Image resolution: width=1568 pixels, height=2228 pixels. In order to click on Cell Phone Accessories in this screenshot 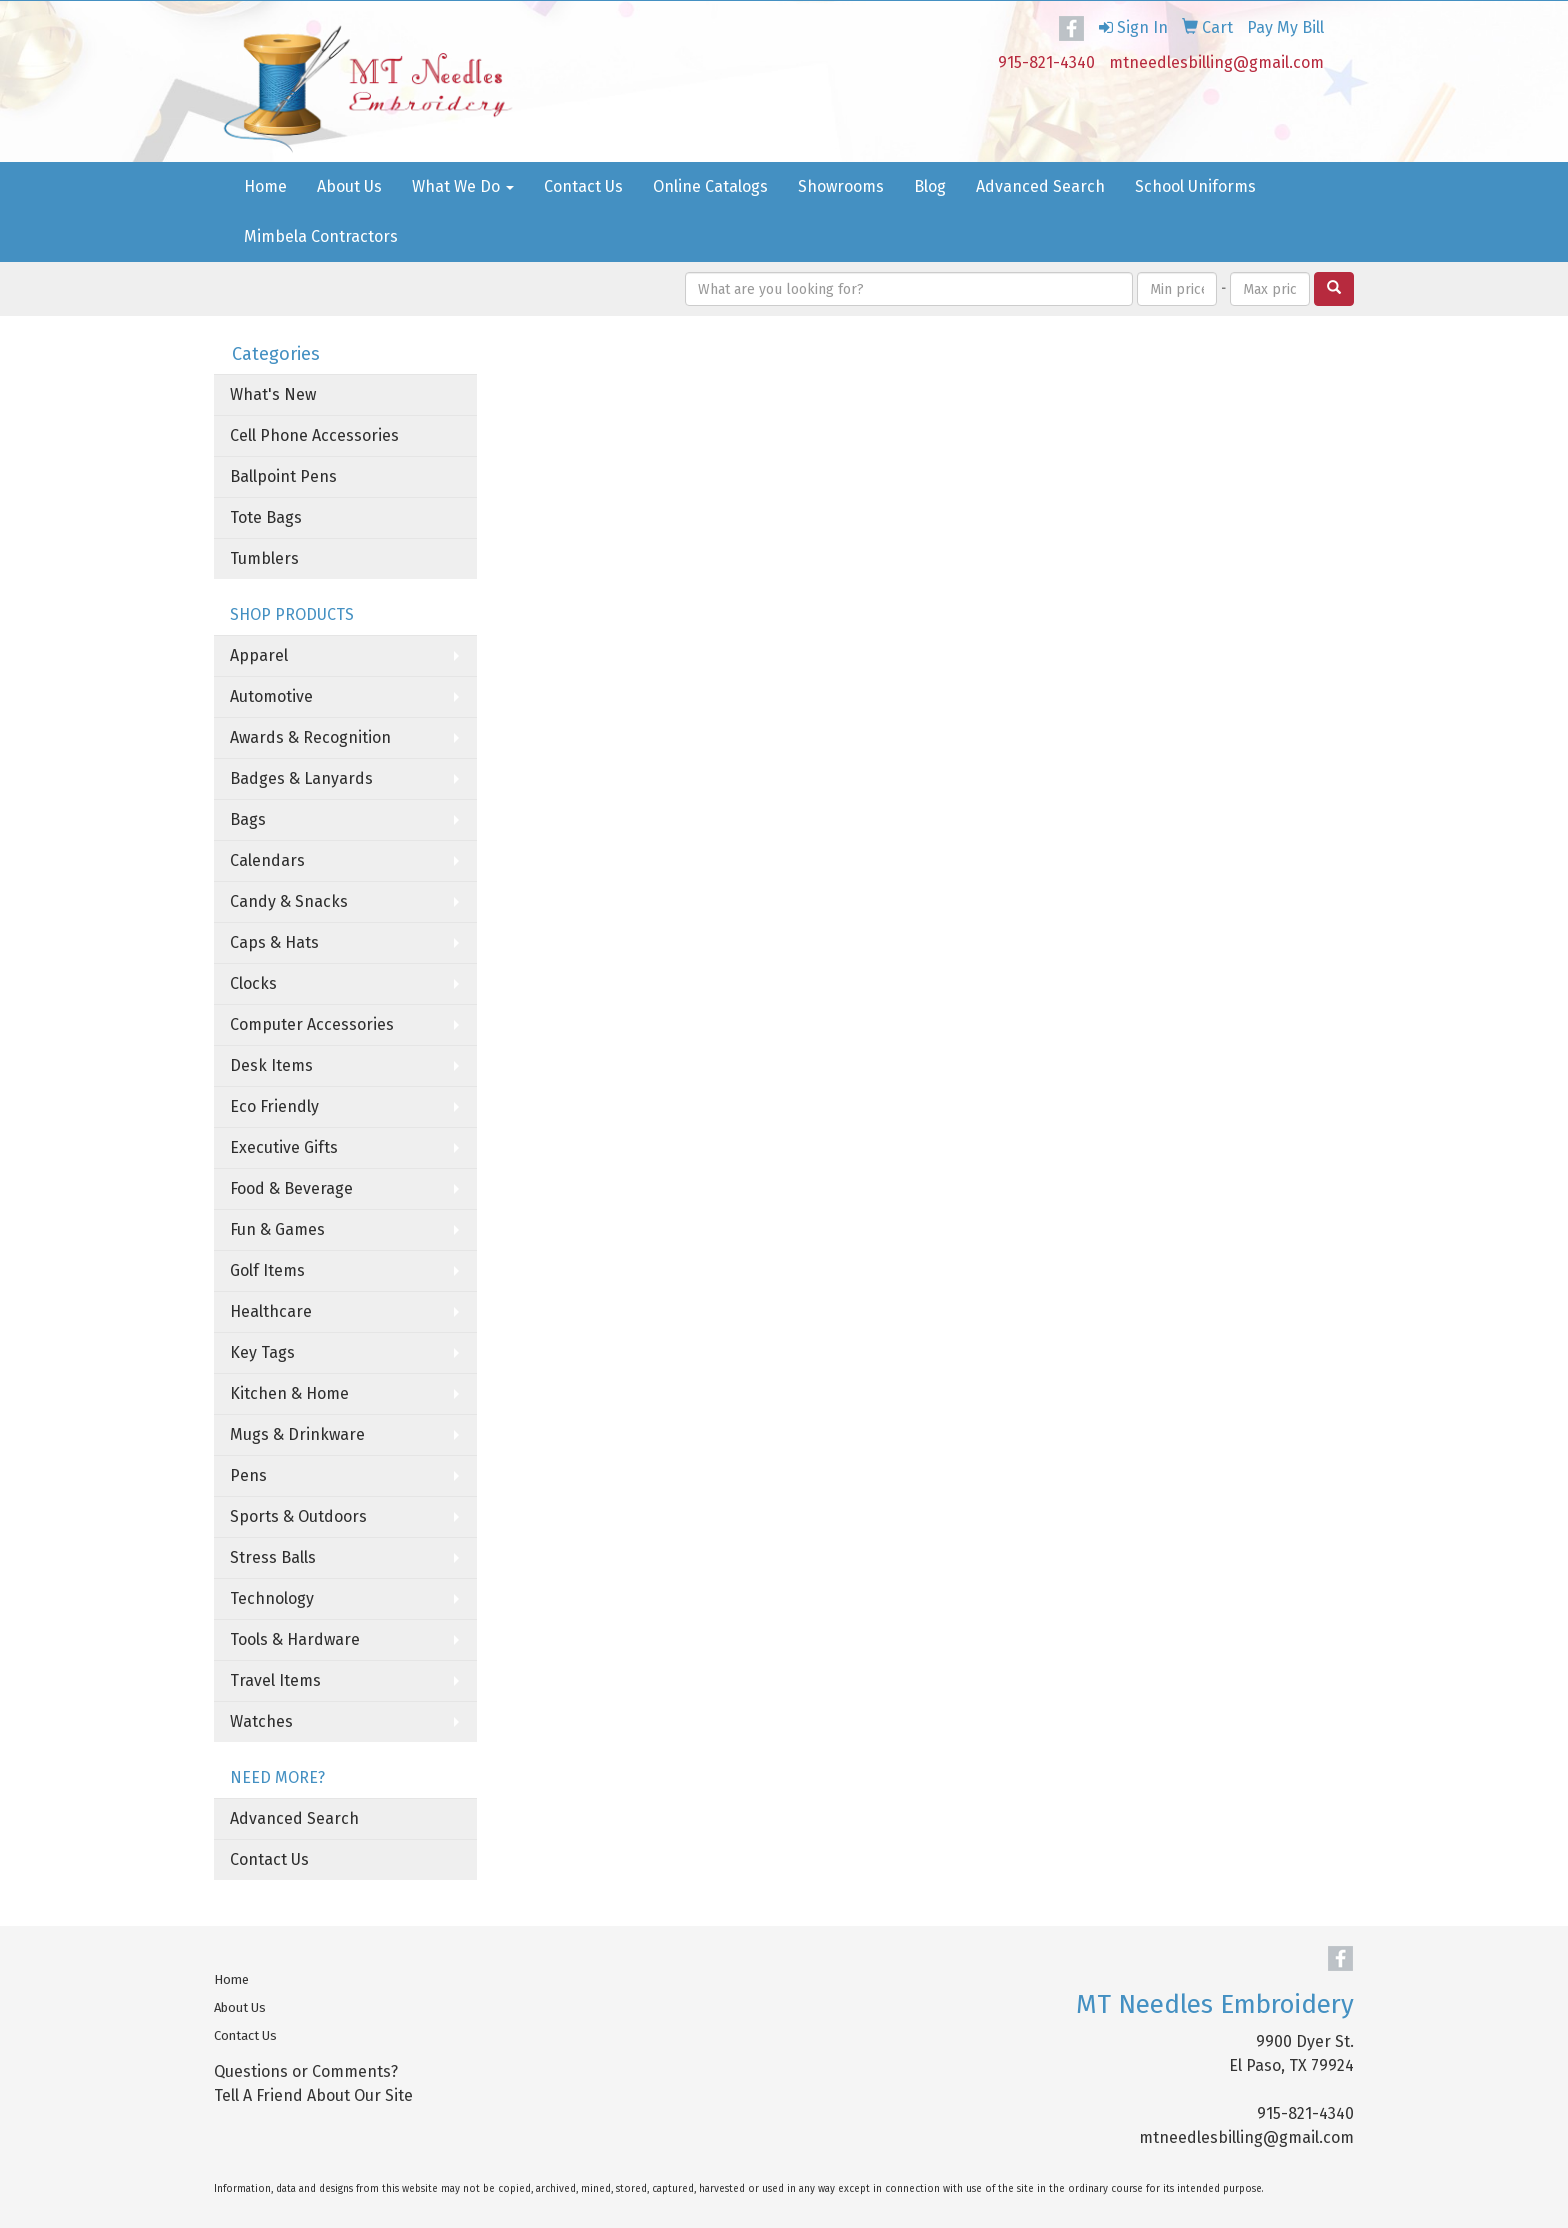, I will do `click(314, 435)`.